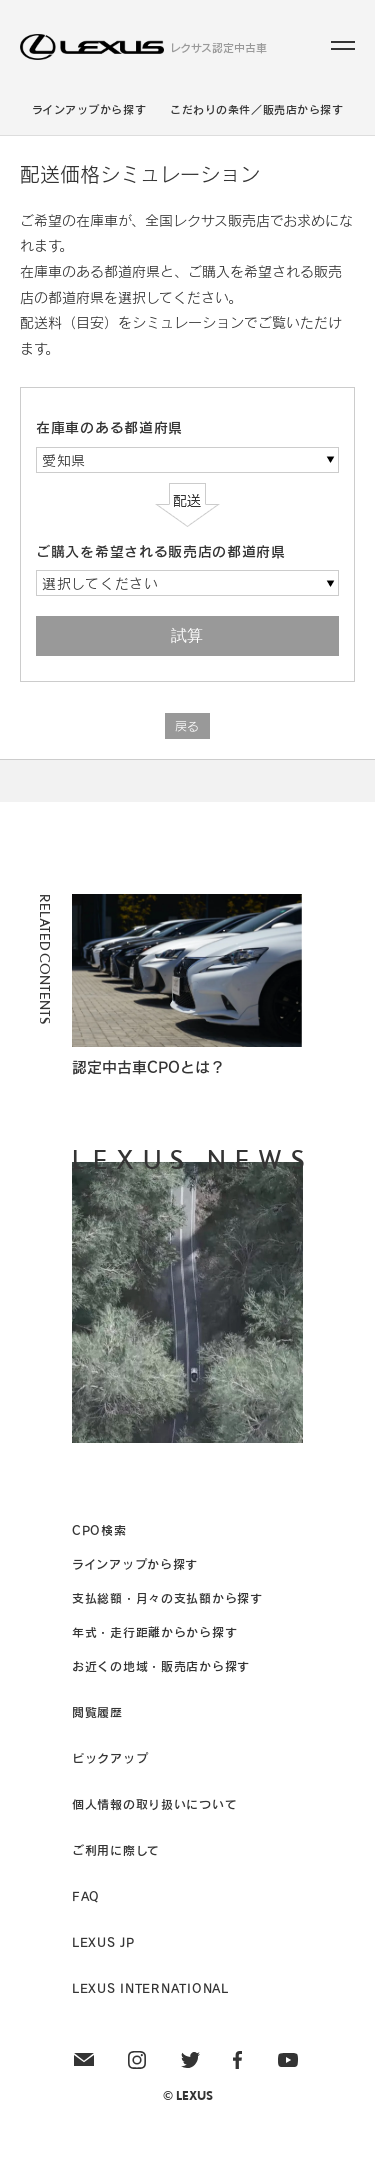  I want to click on LEXUS INTERNATIONAL, so click(150, 1988).